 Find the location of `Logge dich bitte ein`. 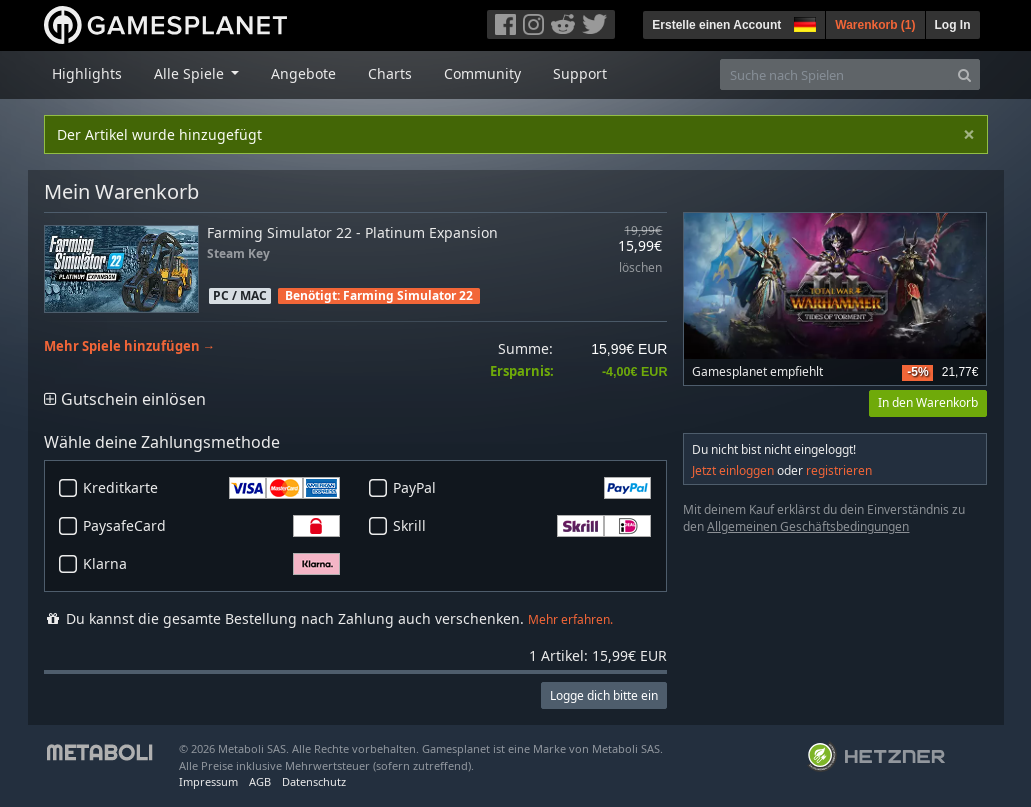

Logge dich bitte ein is located at coordinates (604, 695).